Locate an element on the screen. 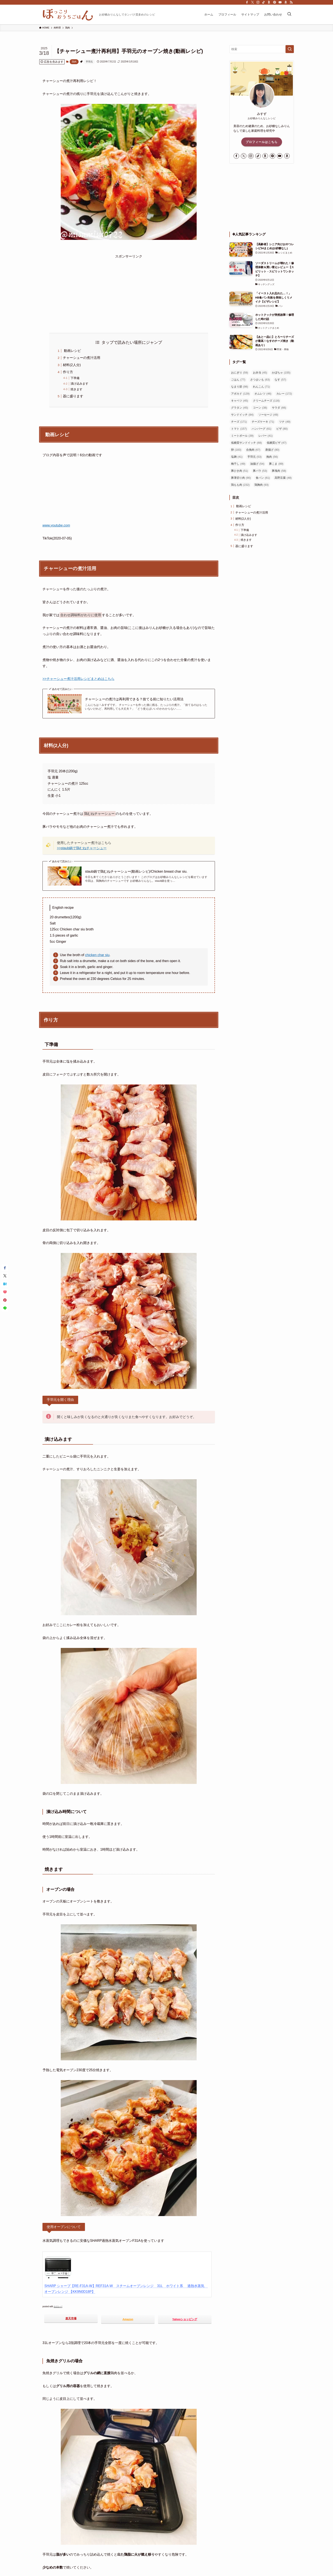  www.youtube.com is located at coordinates (56, 466).